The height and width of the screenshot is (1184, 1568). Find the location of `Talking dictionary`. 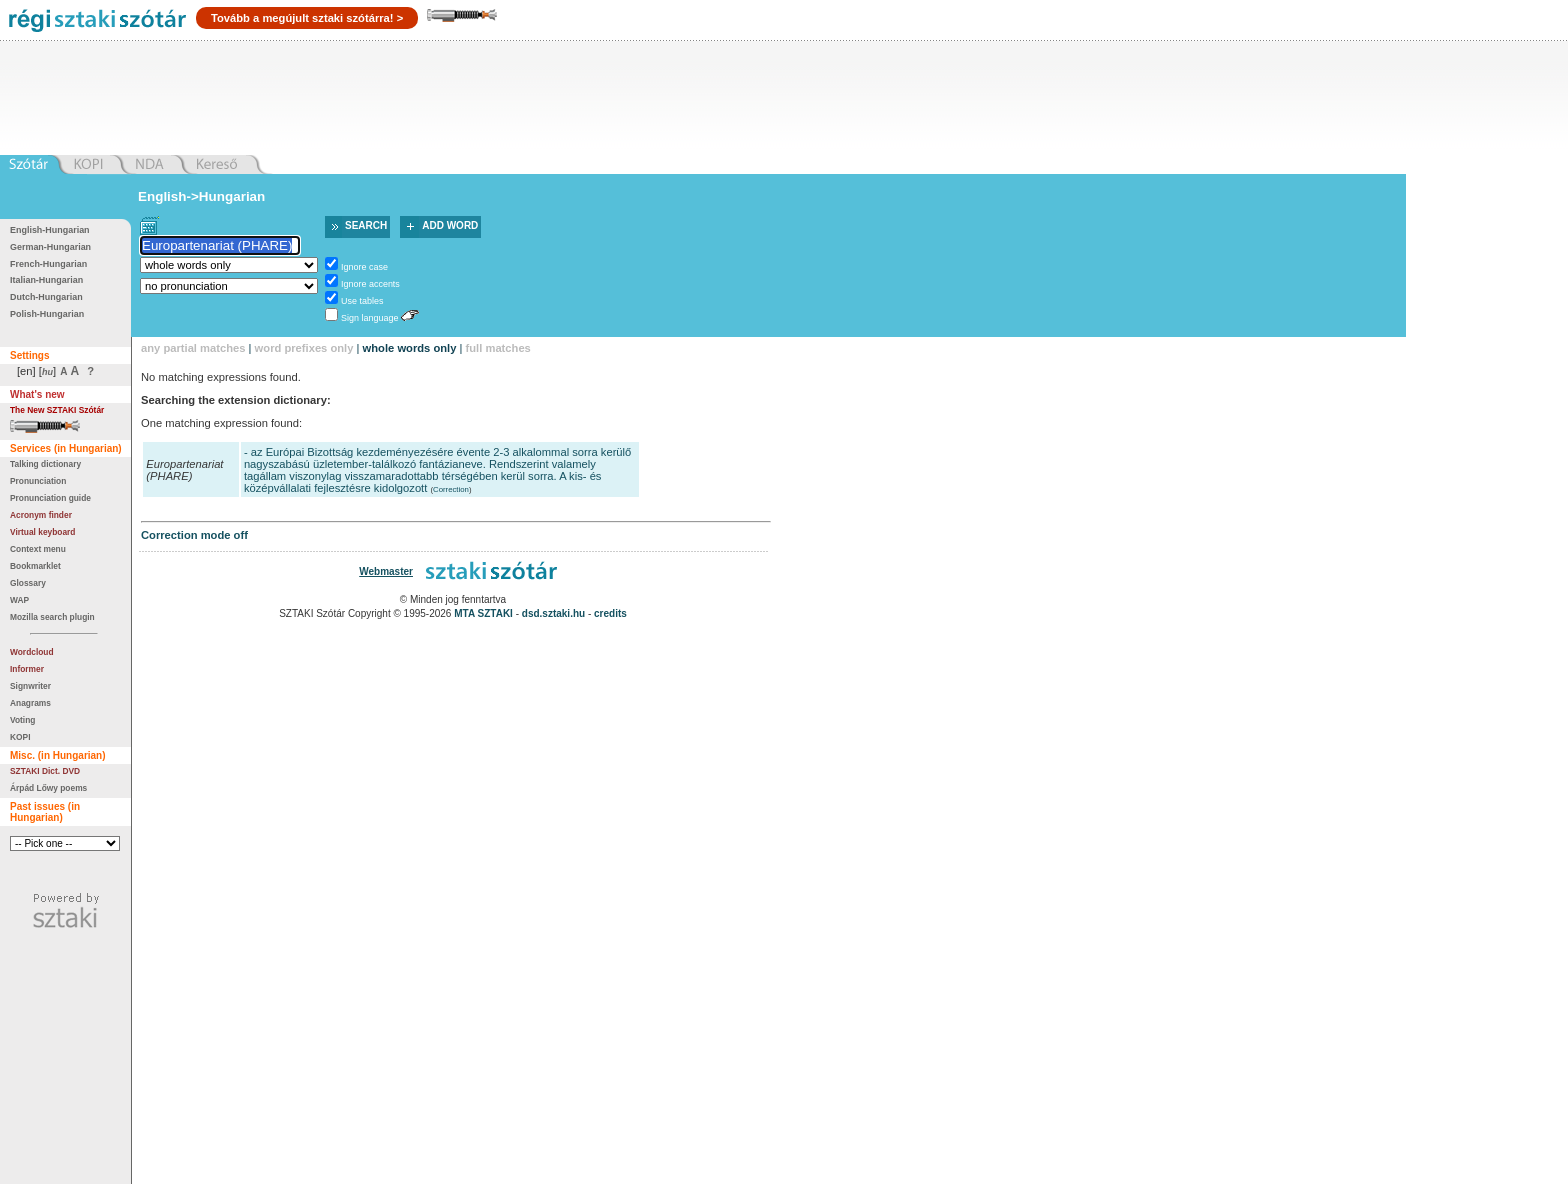

Talking dictionary is located at coordinates (45, 464).